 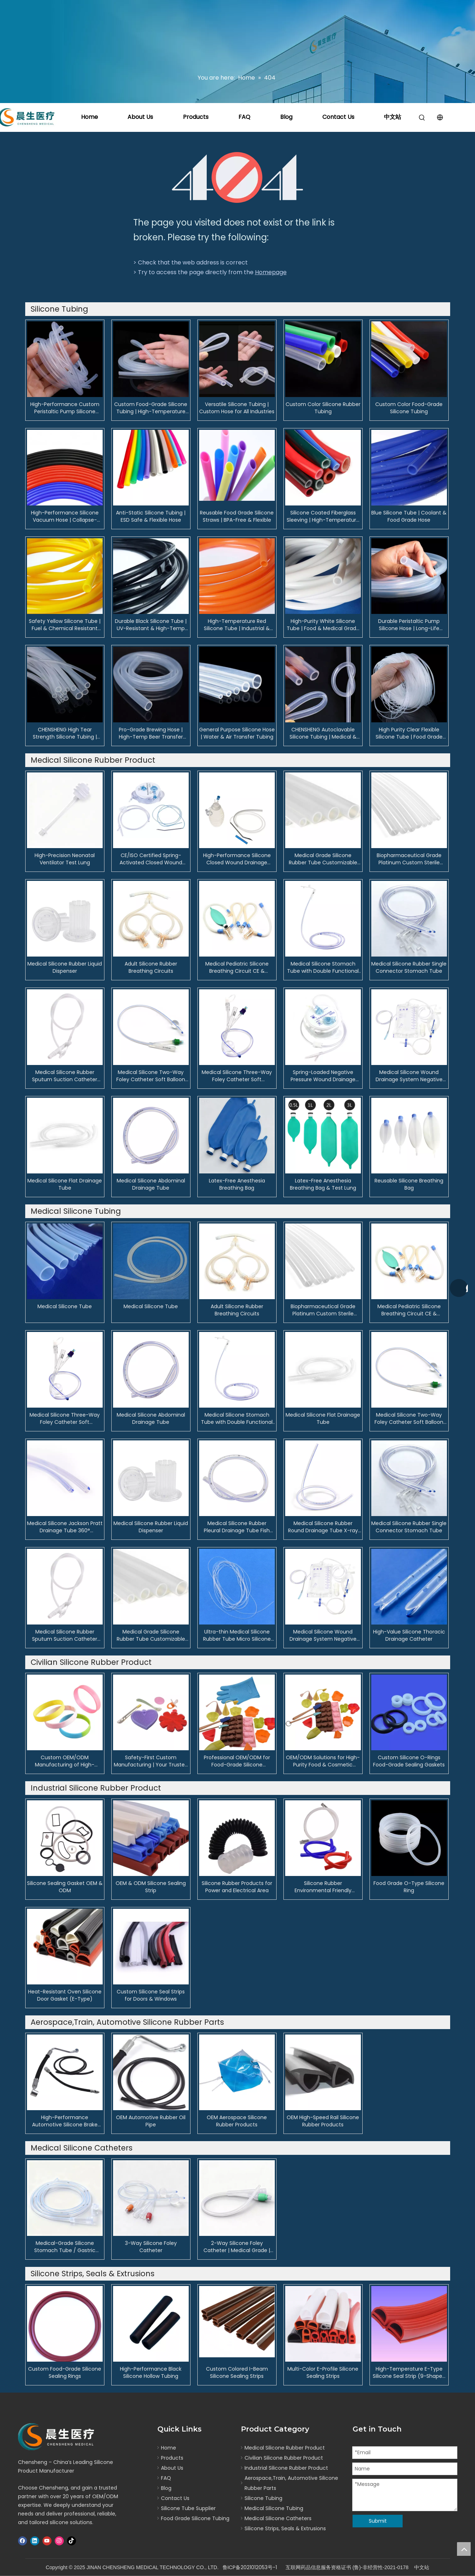 I want to click on OEM/ODM Solutions for High-Purity Food & Cosmetic Silicone Pipelines, so click(x=323, y=1761).